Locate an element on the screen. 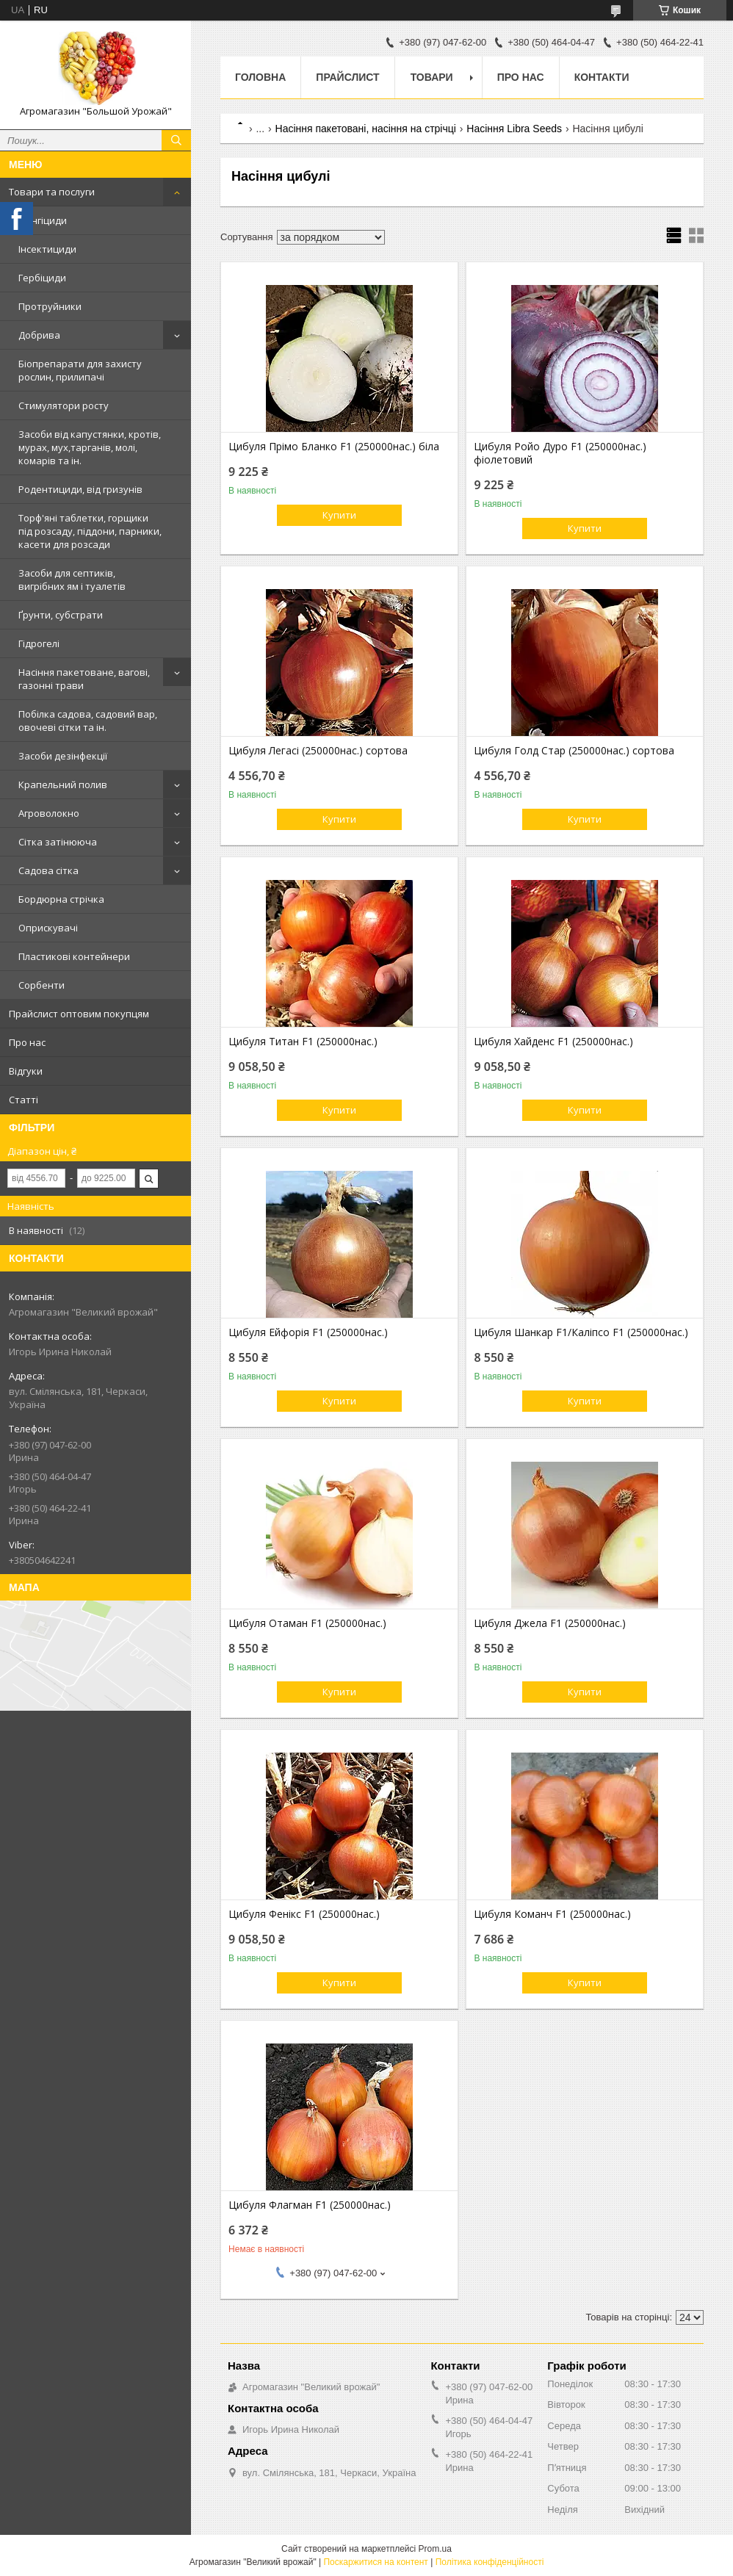 The image size is (733, 2576). Купити is located at coordinates (339, 515).